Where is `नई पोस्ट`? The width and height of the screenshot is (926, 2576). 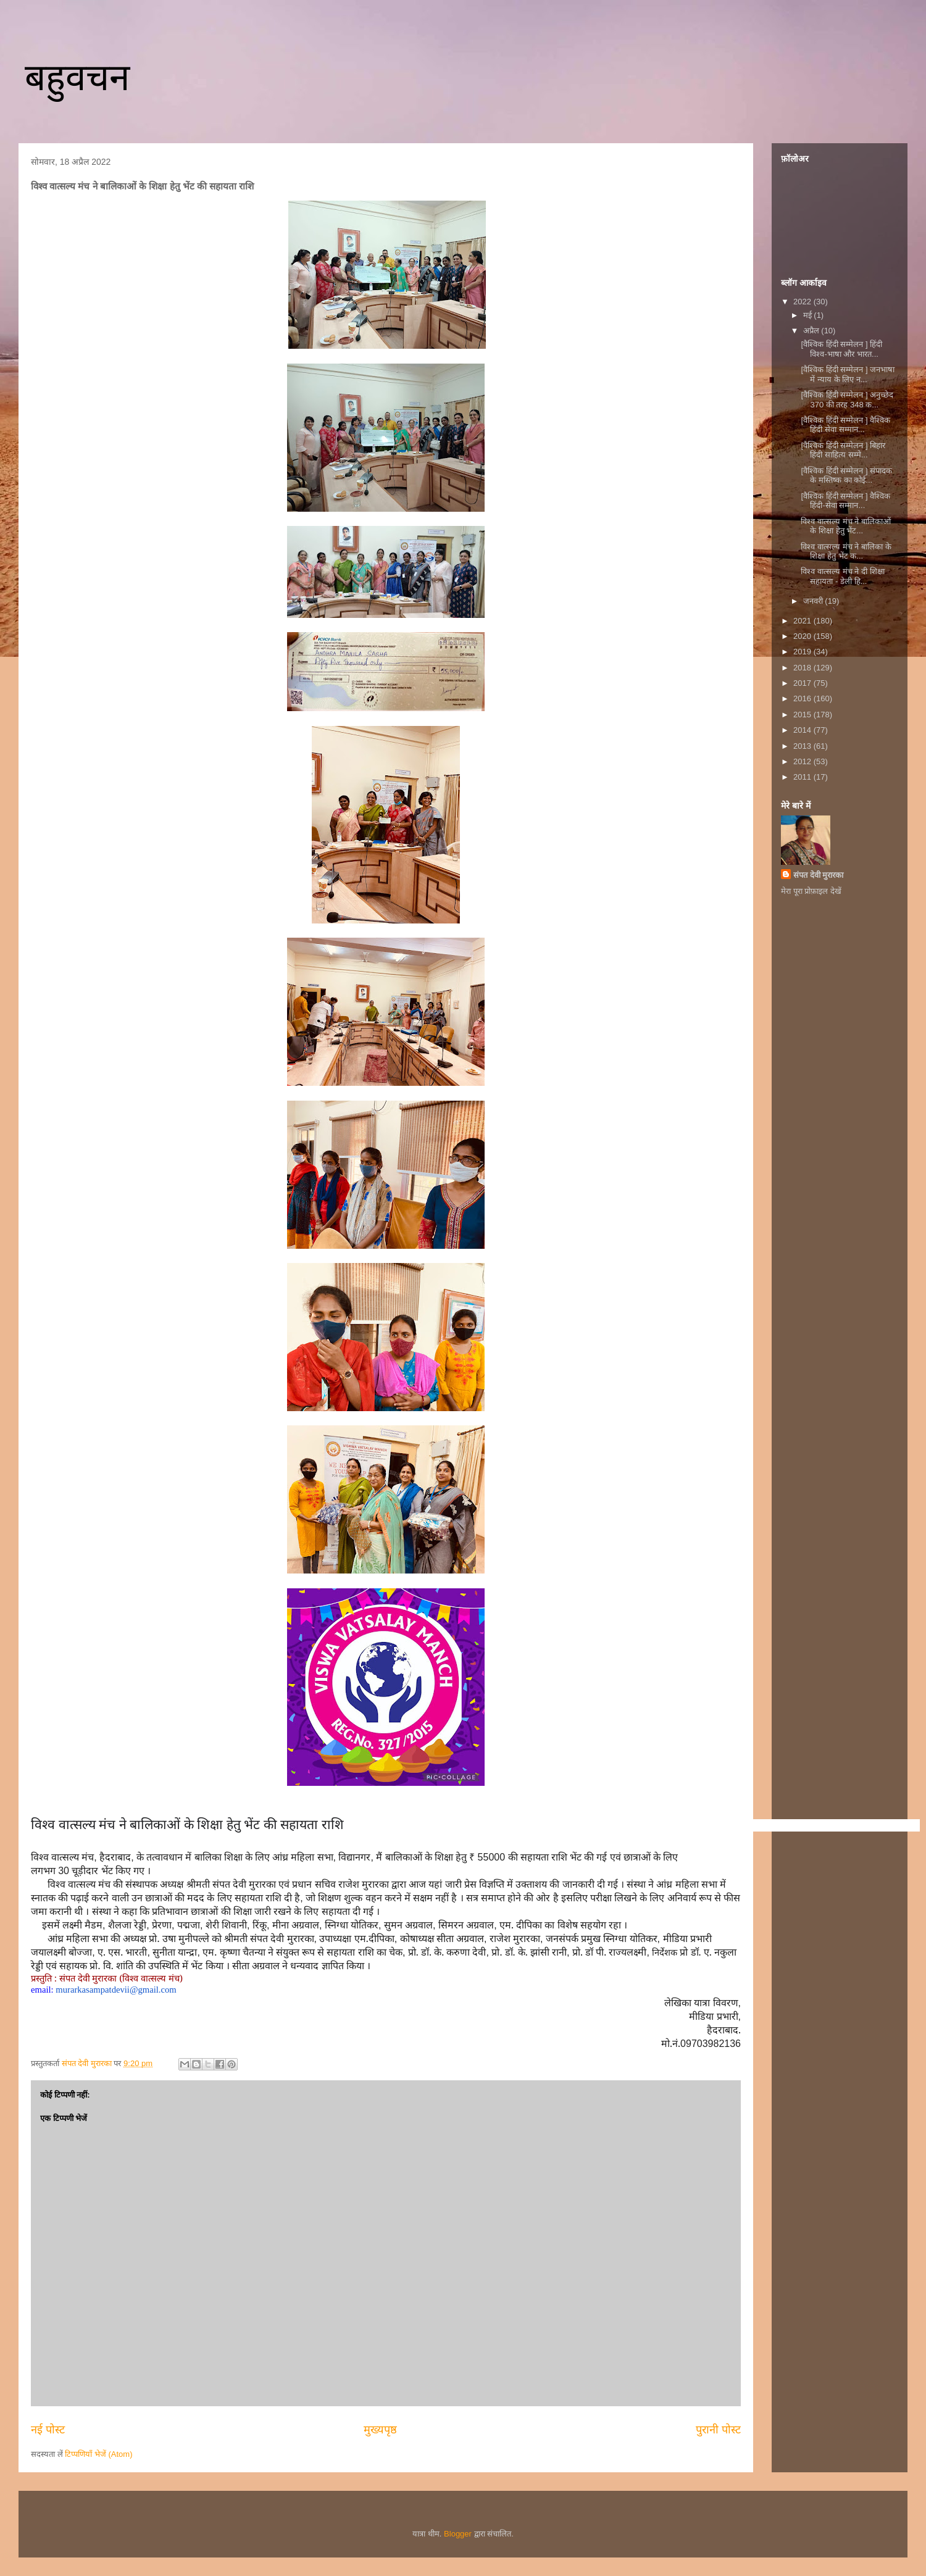 नई पोस्ट is located at coordinates (48, 2430).